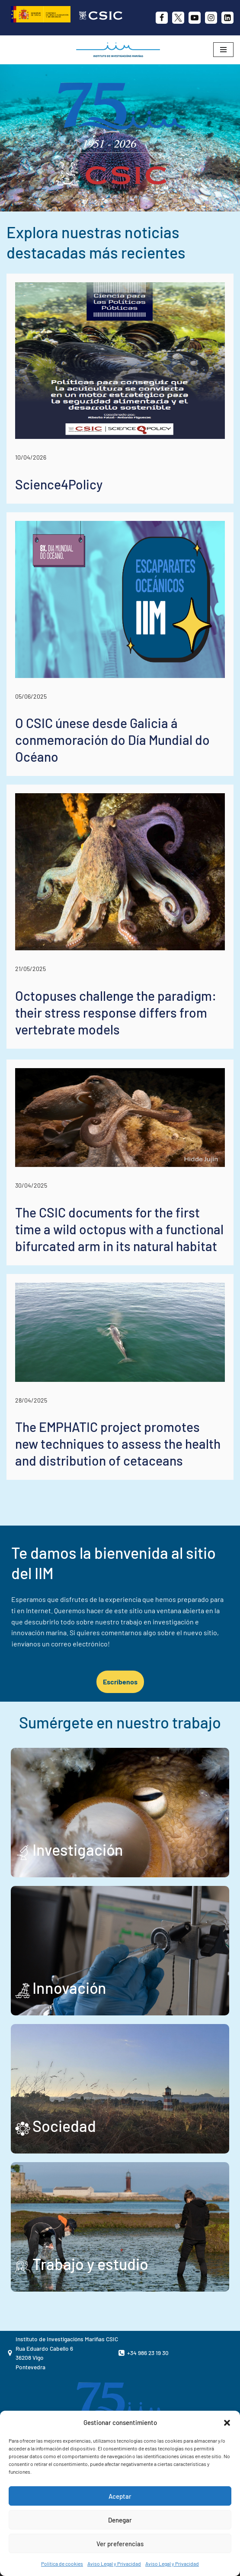 The image size is (240, 2576). I want to click on Science4Policy, so click(58, 484).